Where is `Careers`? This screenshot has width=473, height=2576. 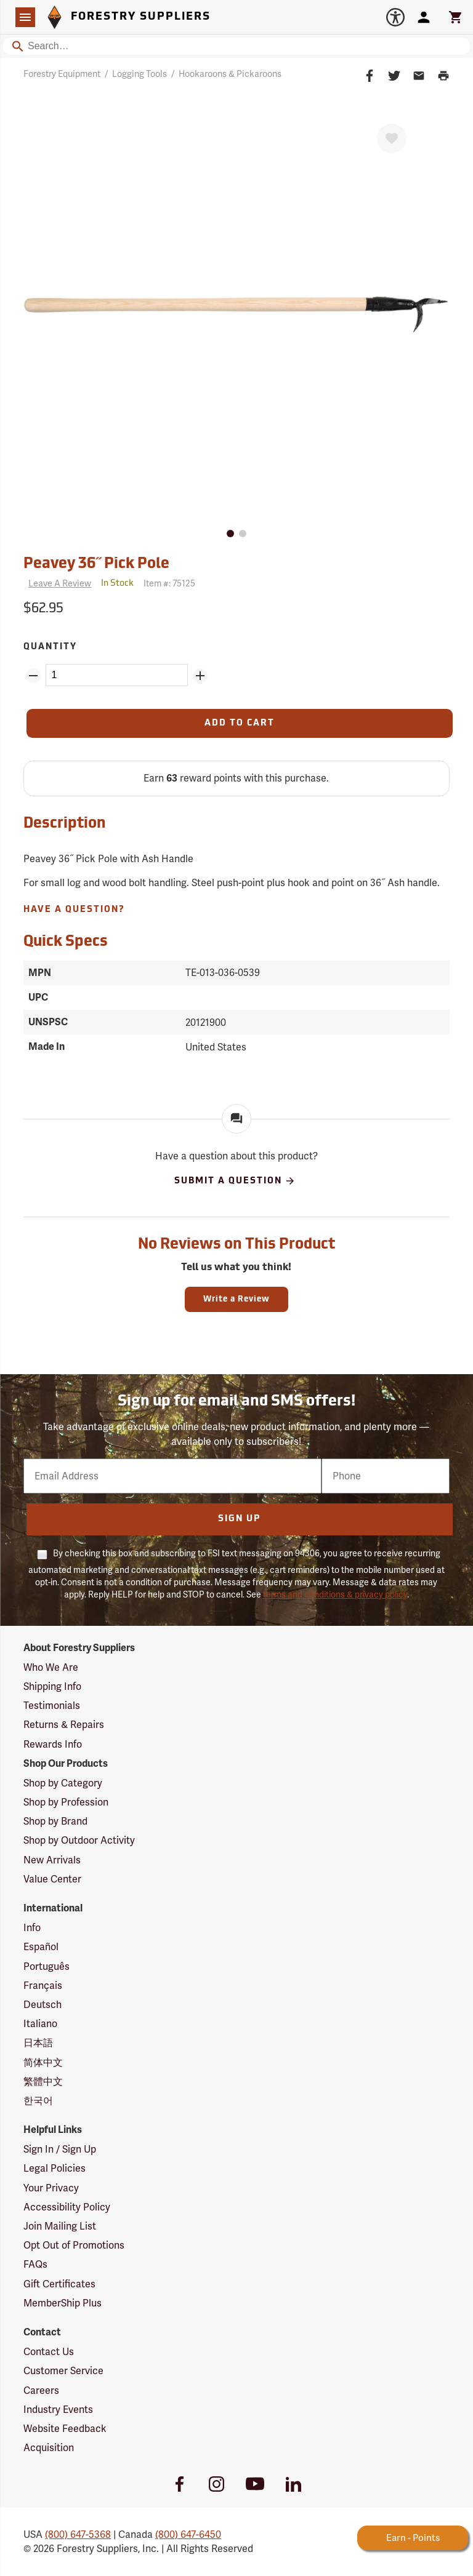
Careers is located at coordinates (41, 2390).